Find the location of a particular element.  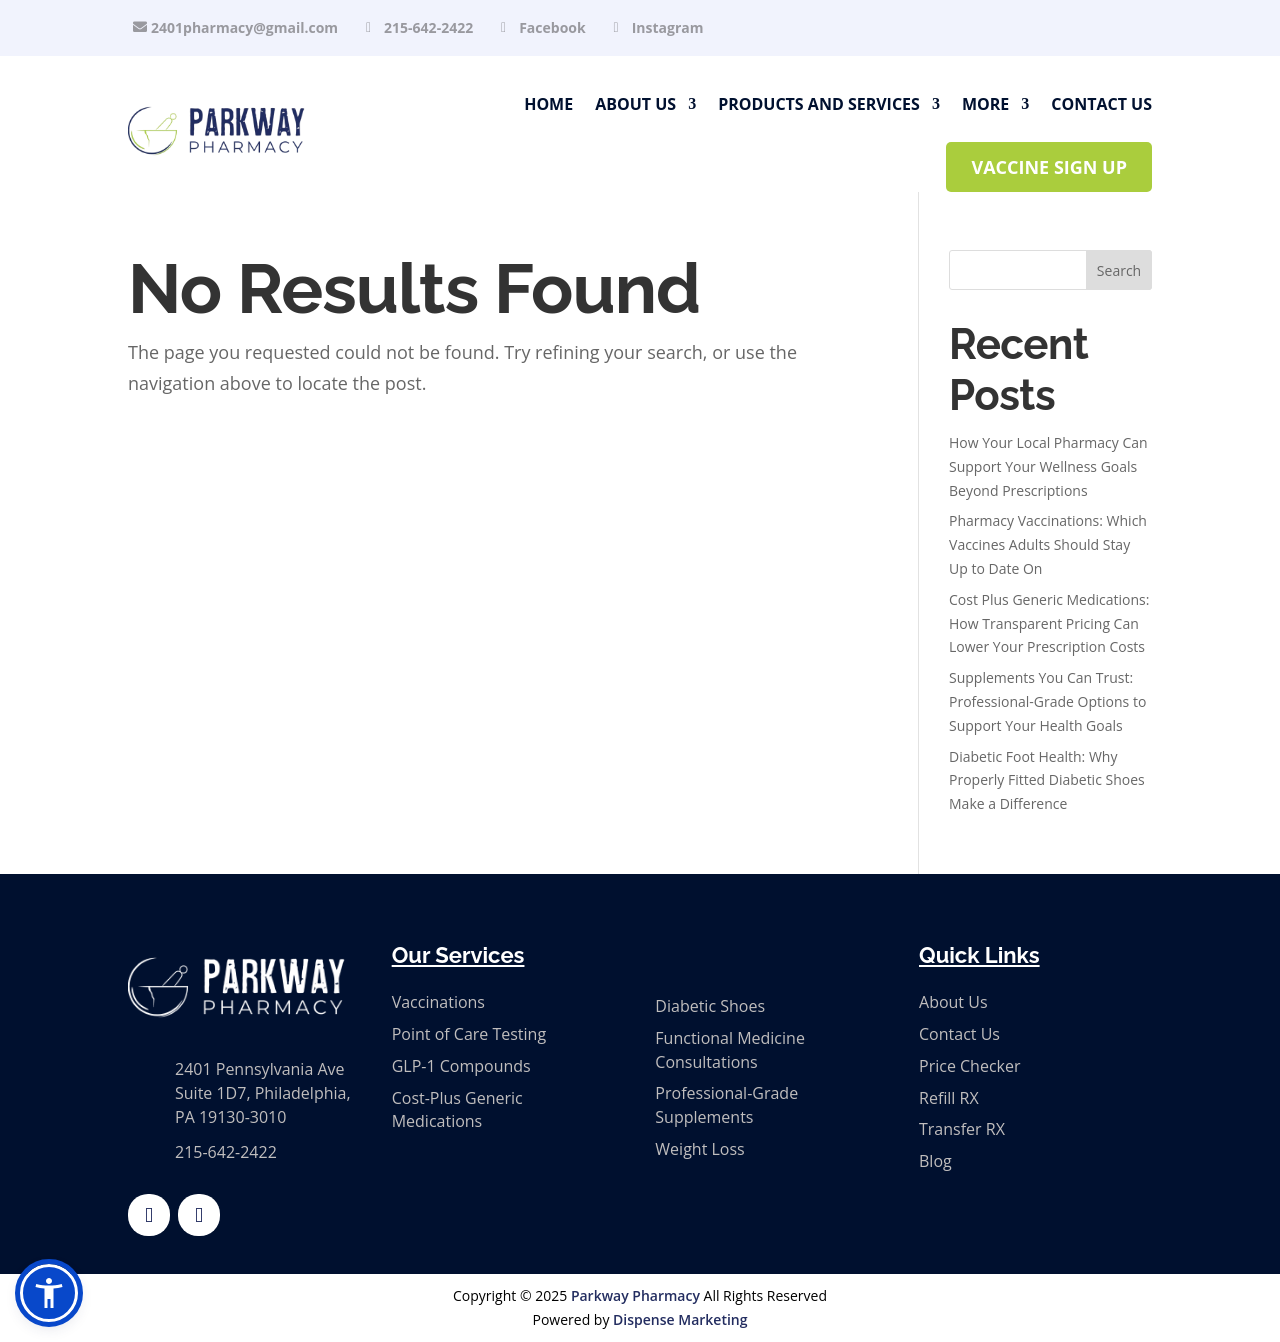

Cost-Plus Generic Medications is located at coordinates (457, 1110).